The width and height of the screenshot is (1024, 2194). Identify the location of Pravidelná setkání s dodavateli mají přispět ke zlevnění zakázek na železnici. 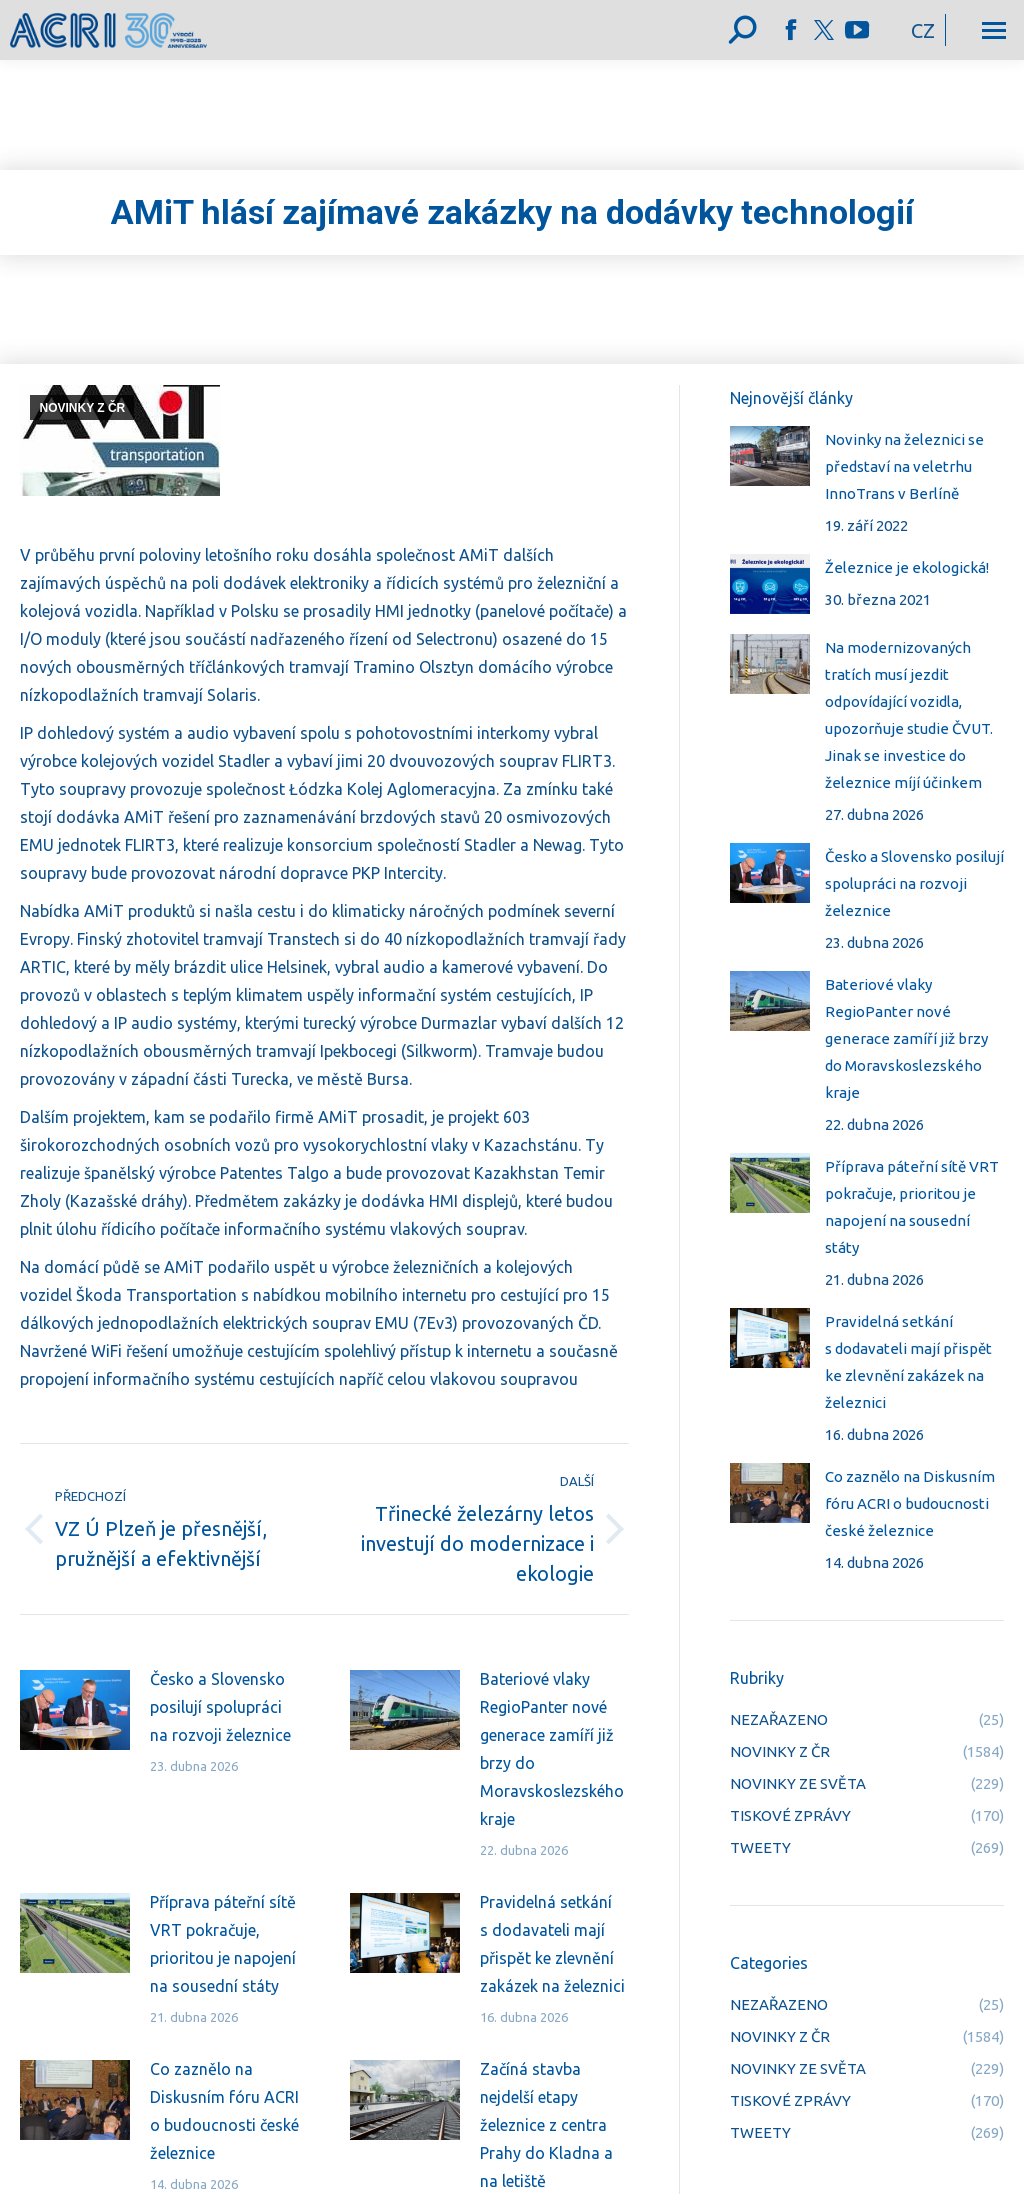
(552, 1944).